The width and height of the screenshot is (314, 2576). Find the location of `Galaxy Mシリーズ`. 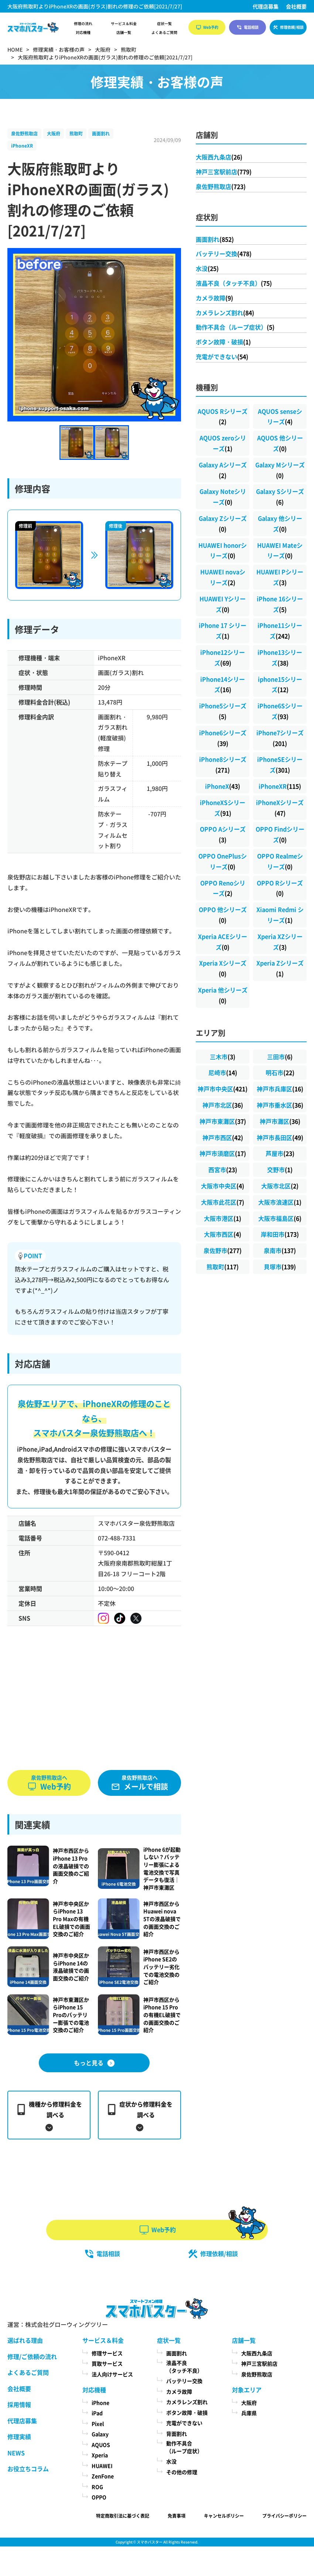

Galaxy Mシリーズ is located at coordinates (280, 470).